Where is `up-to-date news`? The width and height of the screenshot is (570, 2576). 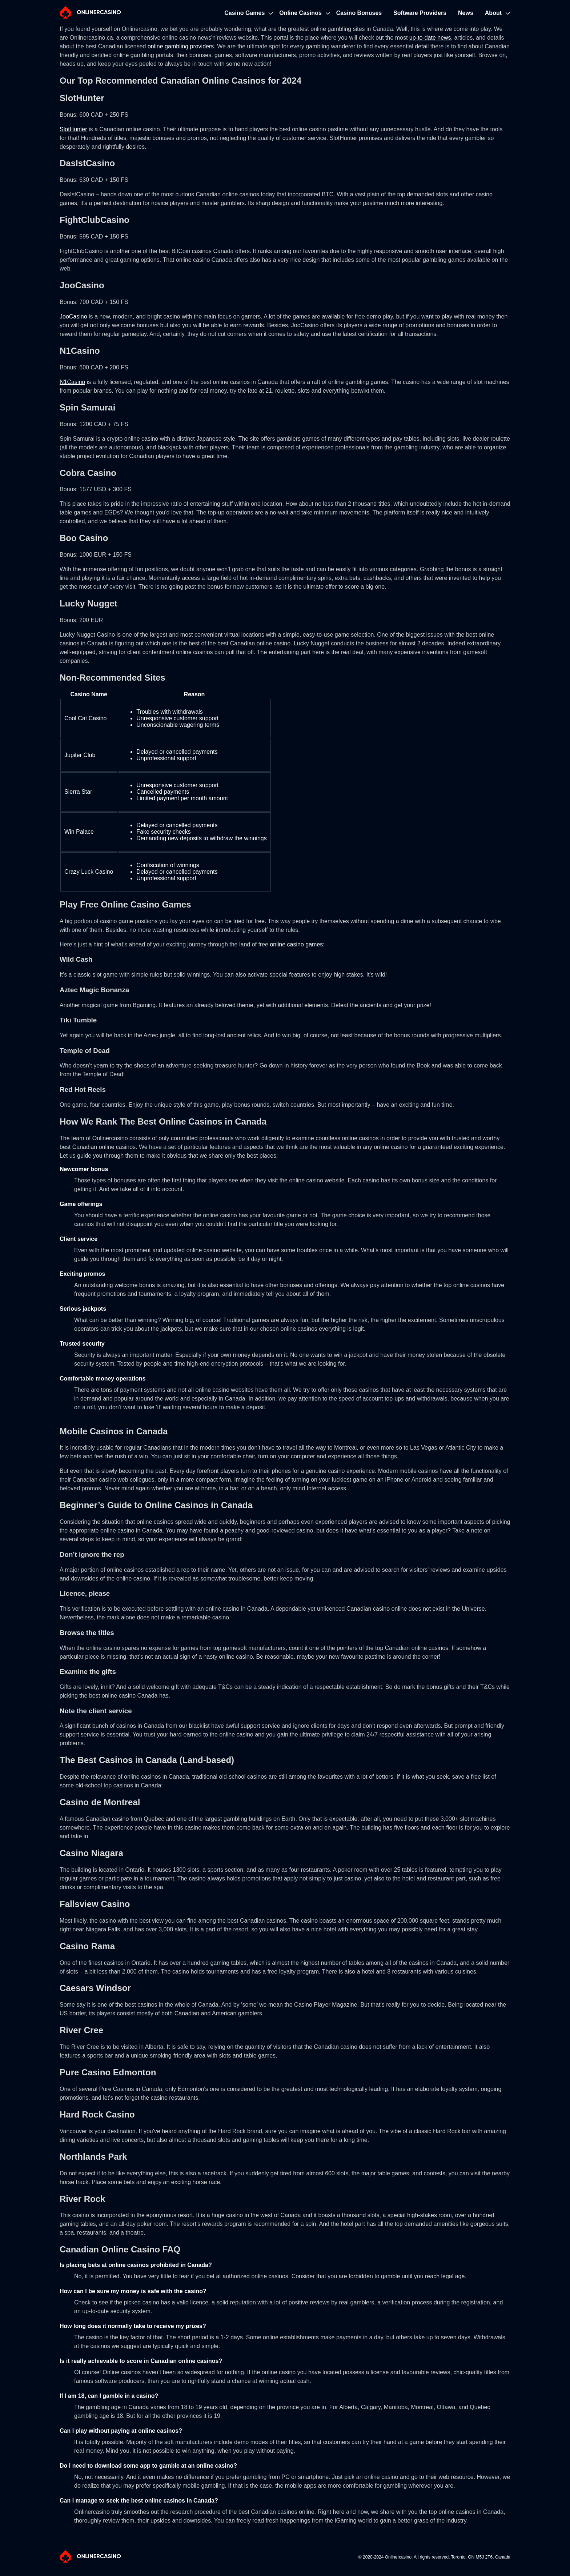
up-to-date news is located at coordinates (430, 38).